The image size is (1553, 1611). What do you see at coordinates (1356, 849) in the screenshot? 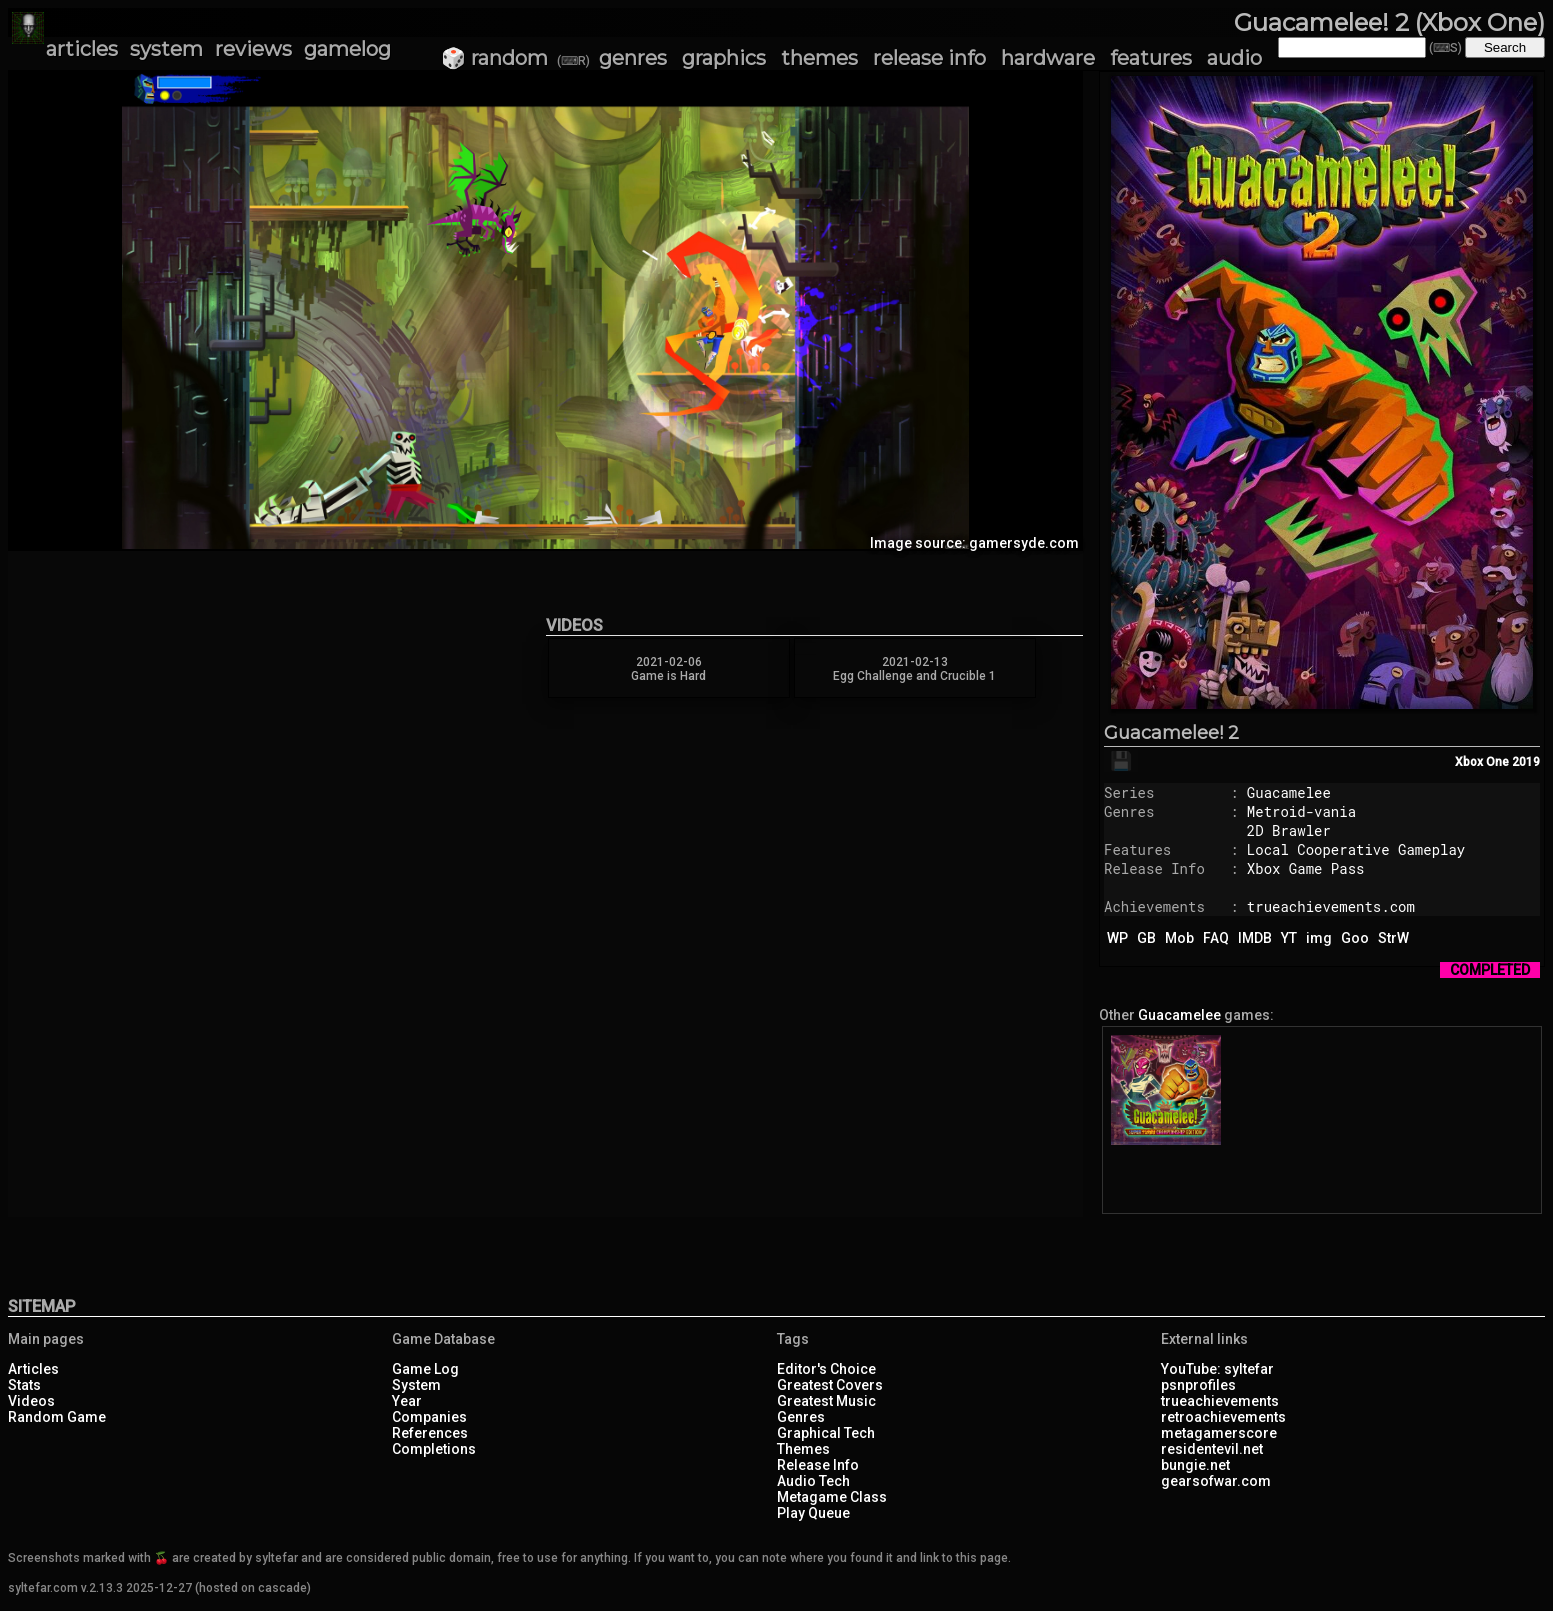
I see `Local Cooperative Gameplay` at bounding box center [1356, 849].